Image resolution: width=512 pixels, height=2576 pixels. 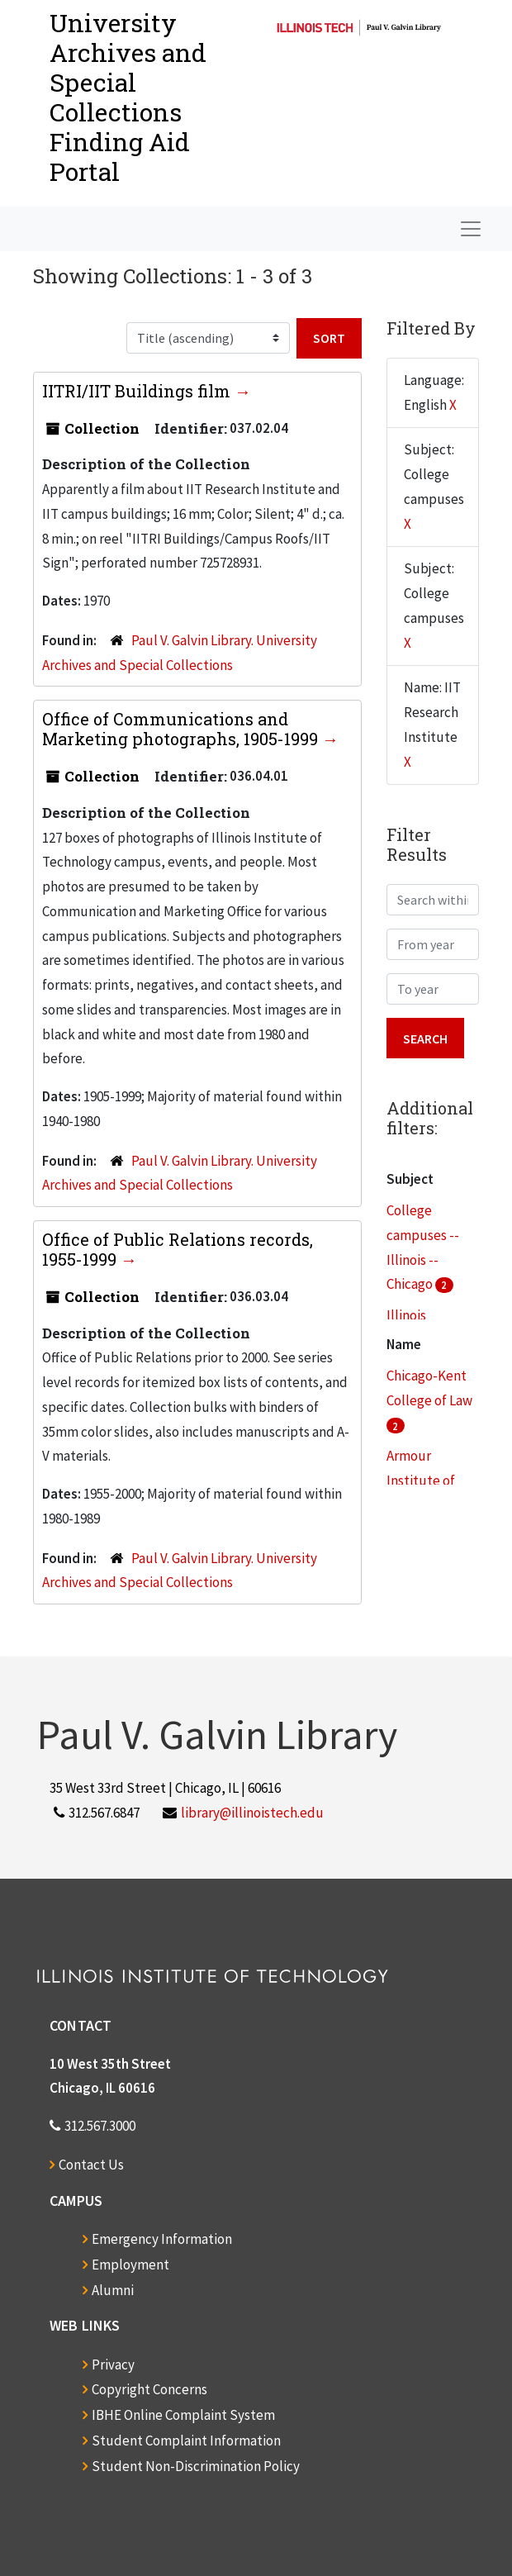 I want to click on Emergency Information, so click(x=162, y=2239).